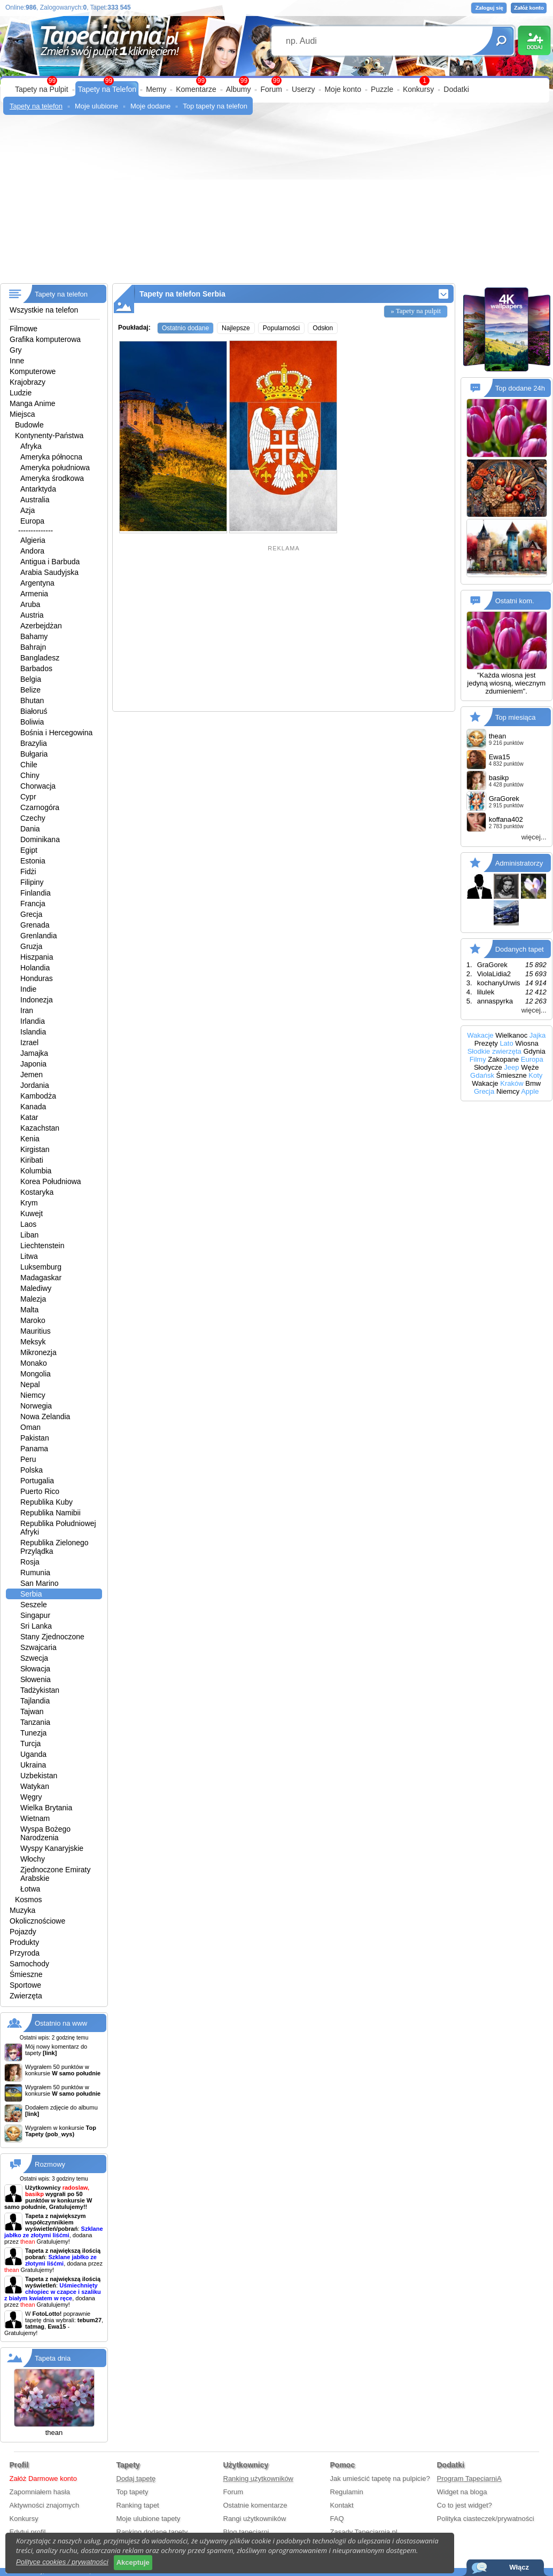  What do you see at coordinates (27, 510) in the screenshot?
I see `Azja` at bounding box center [27, 510].